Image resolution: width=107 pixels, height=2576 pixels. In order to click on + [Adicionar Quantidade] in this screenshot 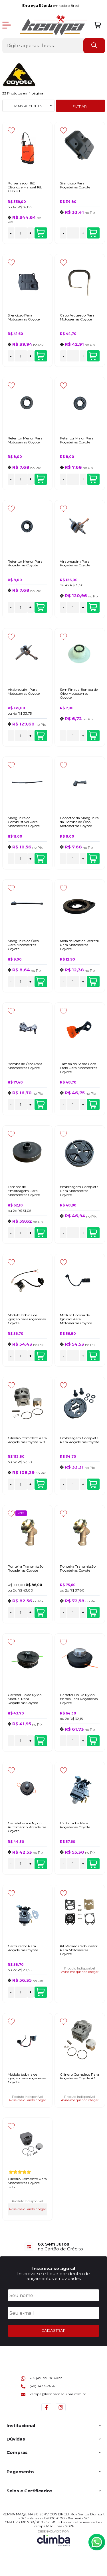, I will do `click(30, 233)`.